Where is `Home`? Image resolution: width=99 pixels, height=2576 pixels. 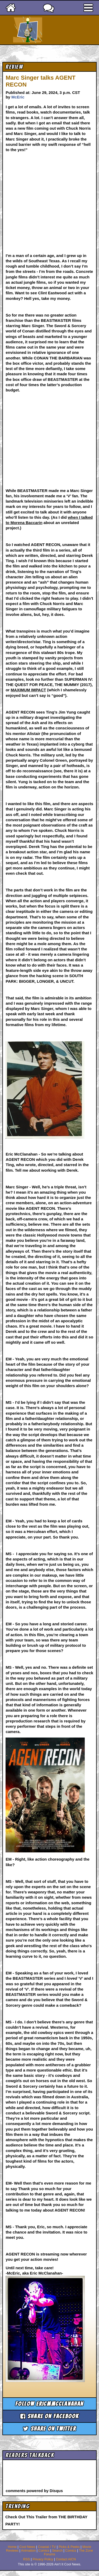
Home is located at coordinates (12, 2547).